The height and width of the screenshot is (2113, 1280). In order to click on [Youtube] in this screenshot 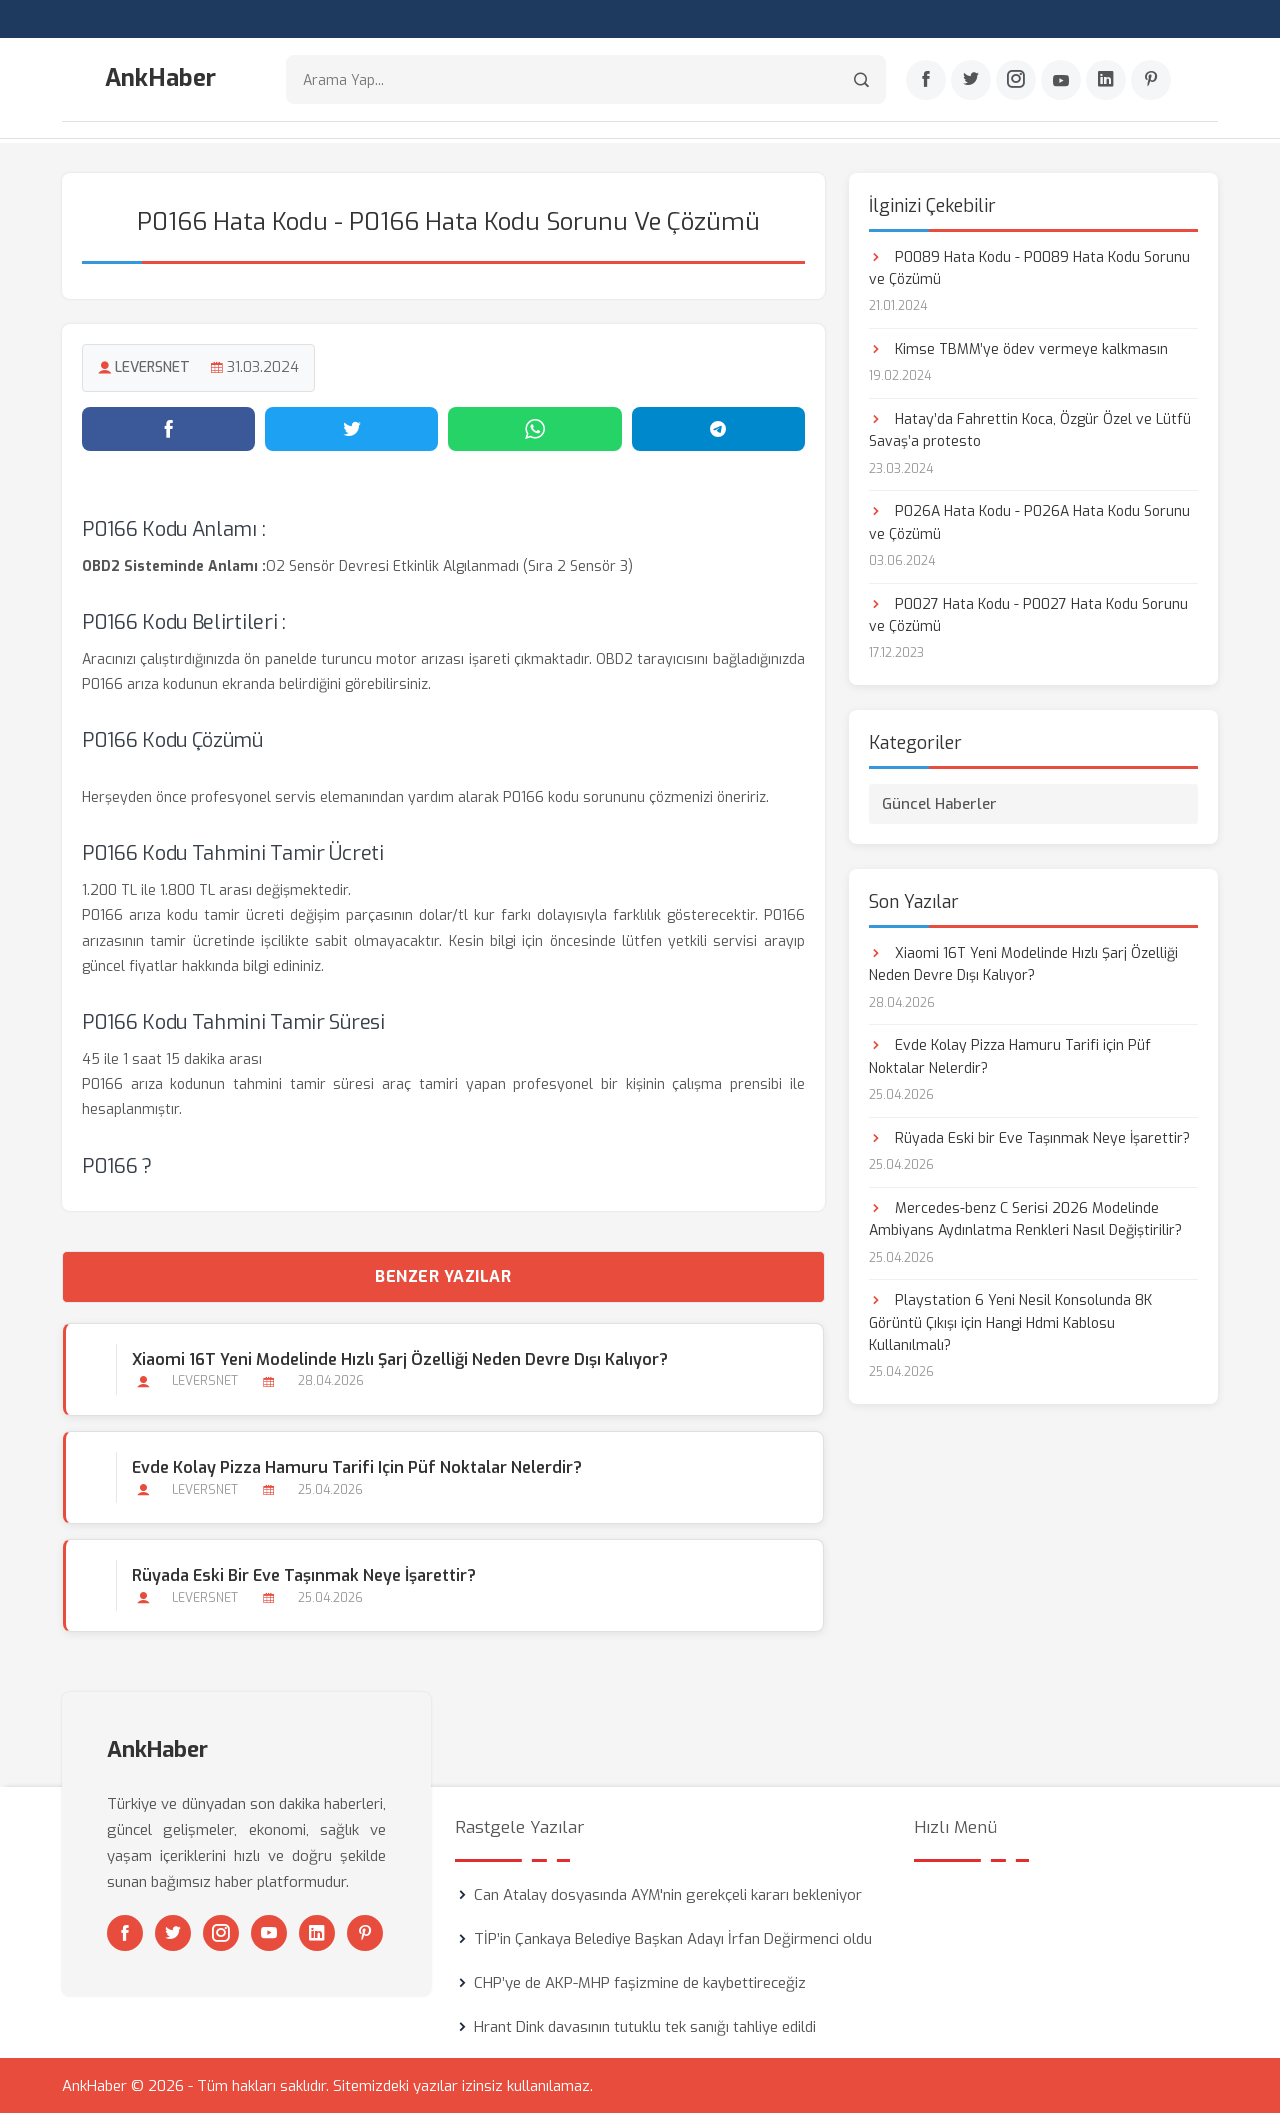, I will do `click(1061, 81)`.